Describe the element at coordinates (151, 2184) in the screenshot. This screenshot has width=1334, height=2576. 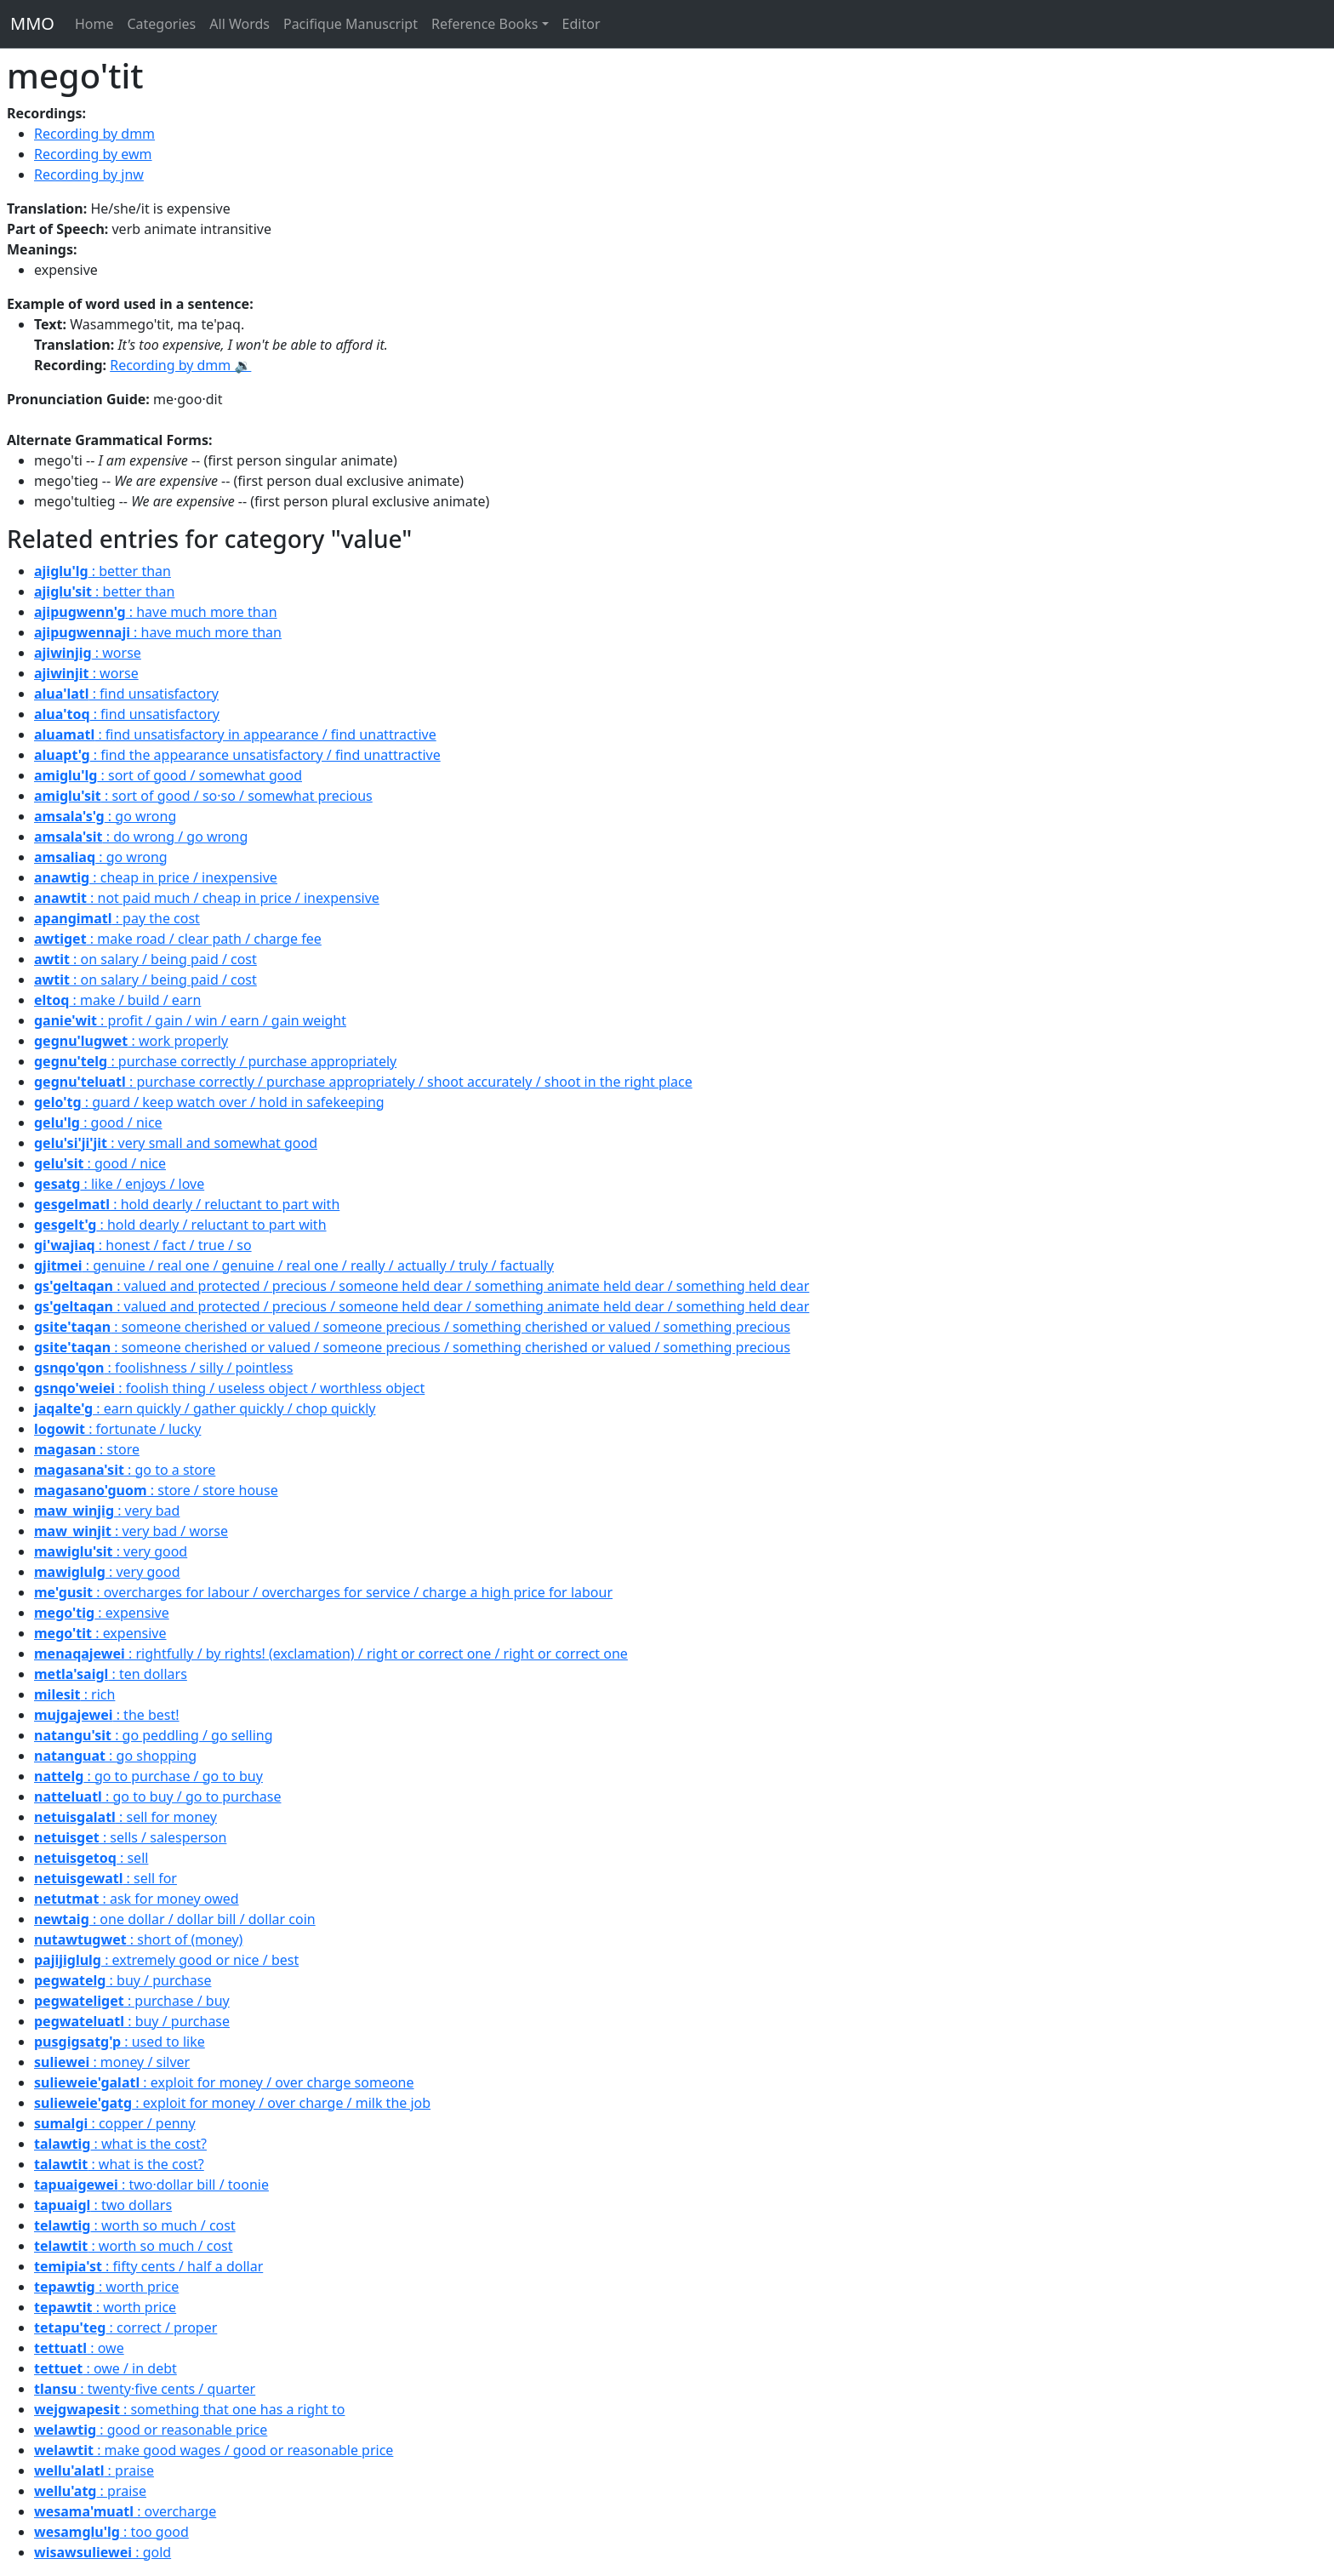
I see `: two·dollar bill / toonie` at that location.